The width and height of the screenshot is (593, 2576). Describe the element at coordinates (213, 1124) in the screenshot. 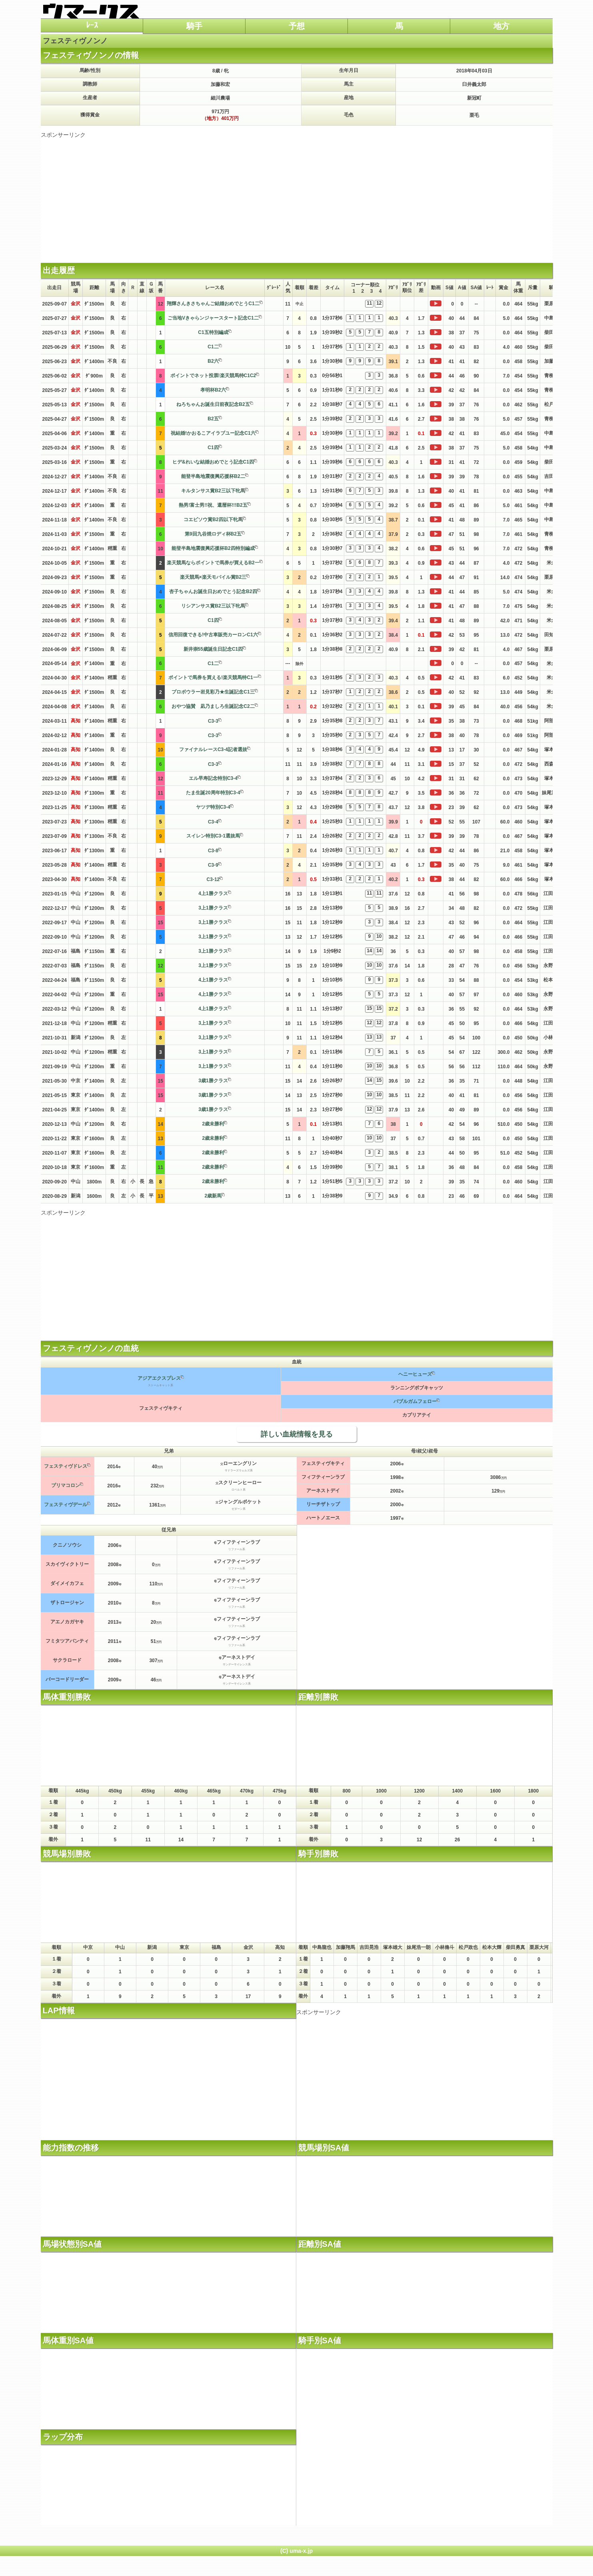

I see `2歳未勝利` at that location.